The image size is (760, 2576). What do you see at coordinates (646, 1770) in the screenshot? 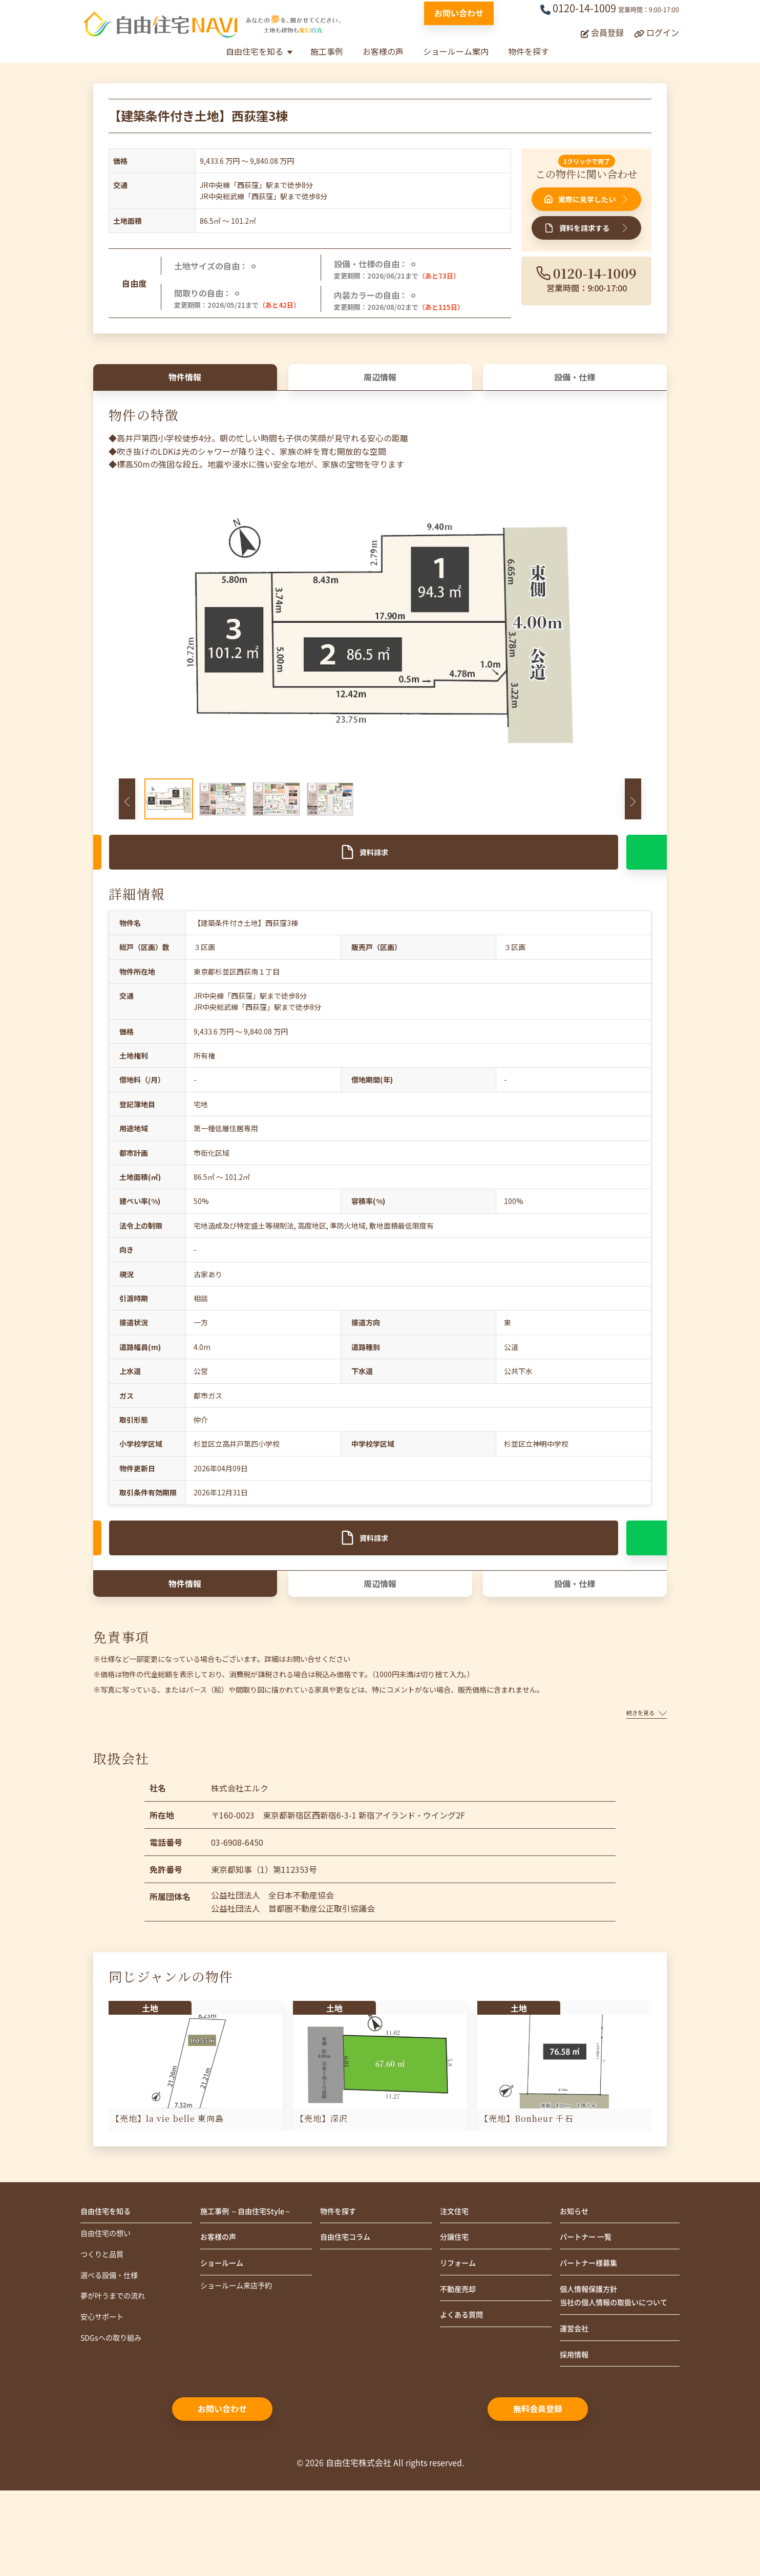
I see `続きを見る` at bounding box center [646, 1770].